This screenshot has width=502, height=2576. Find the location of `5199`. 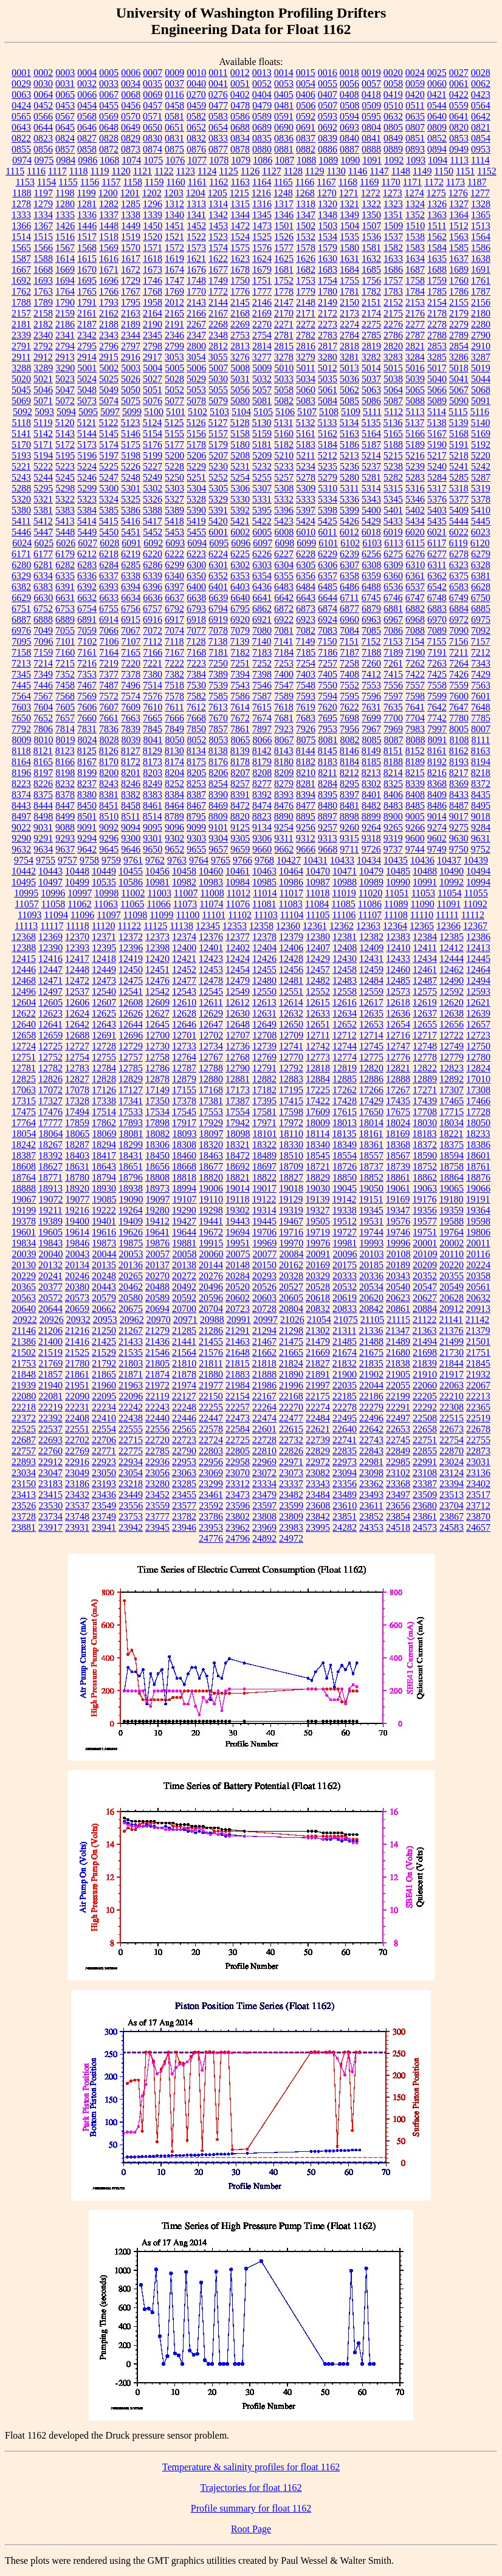

5199 is located at coordinates (152, 455).